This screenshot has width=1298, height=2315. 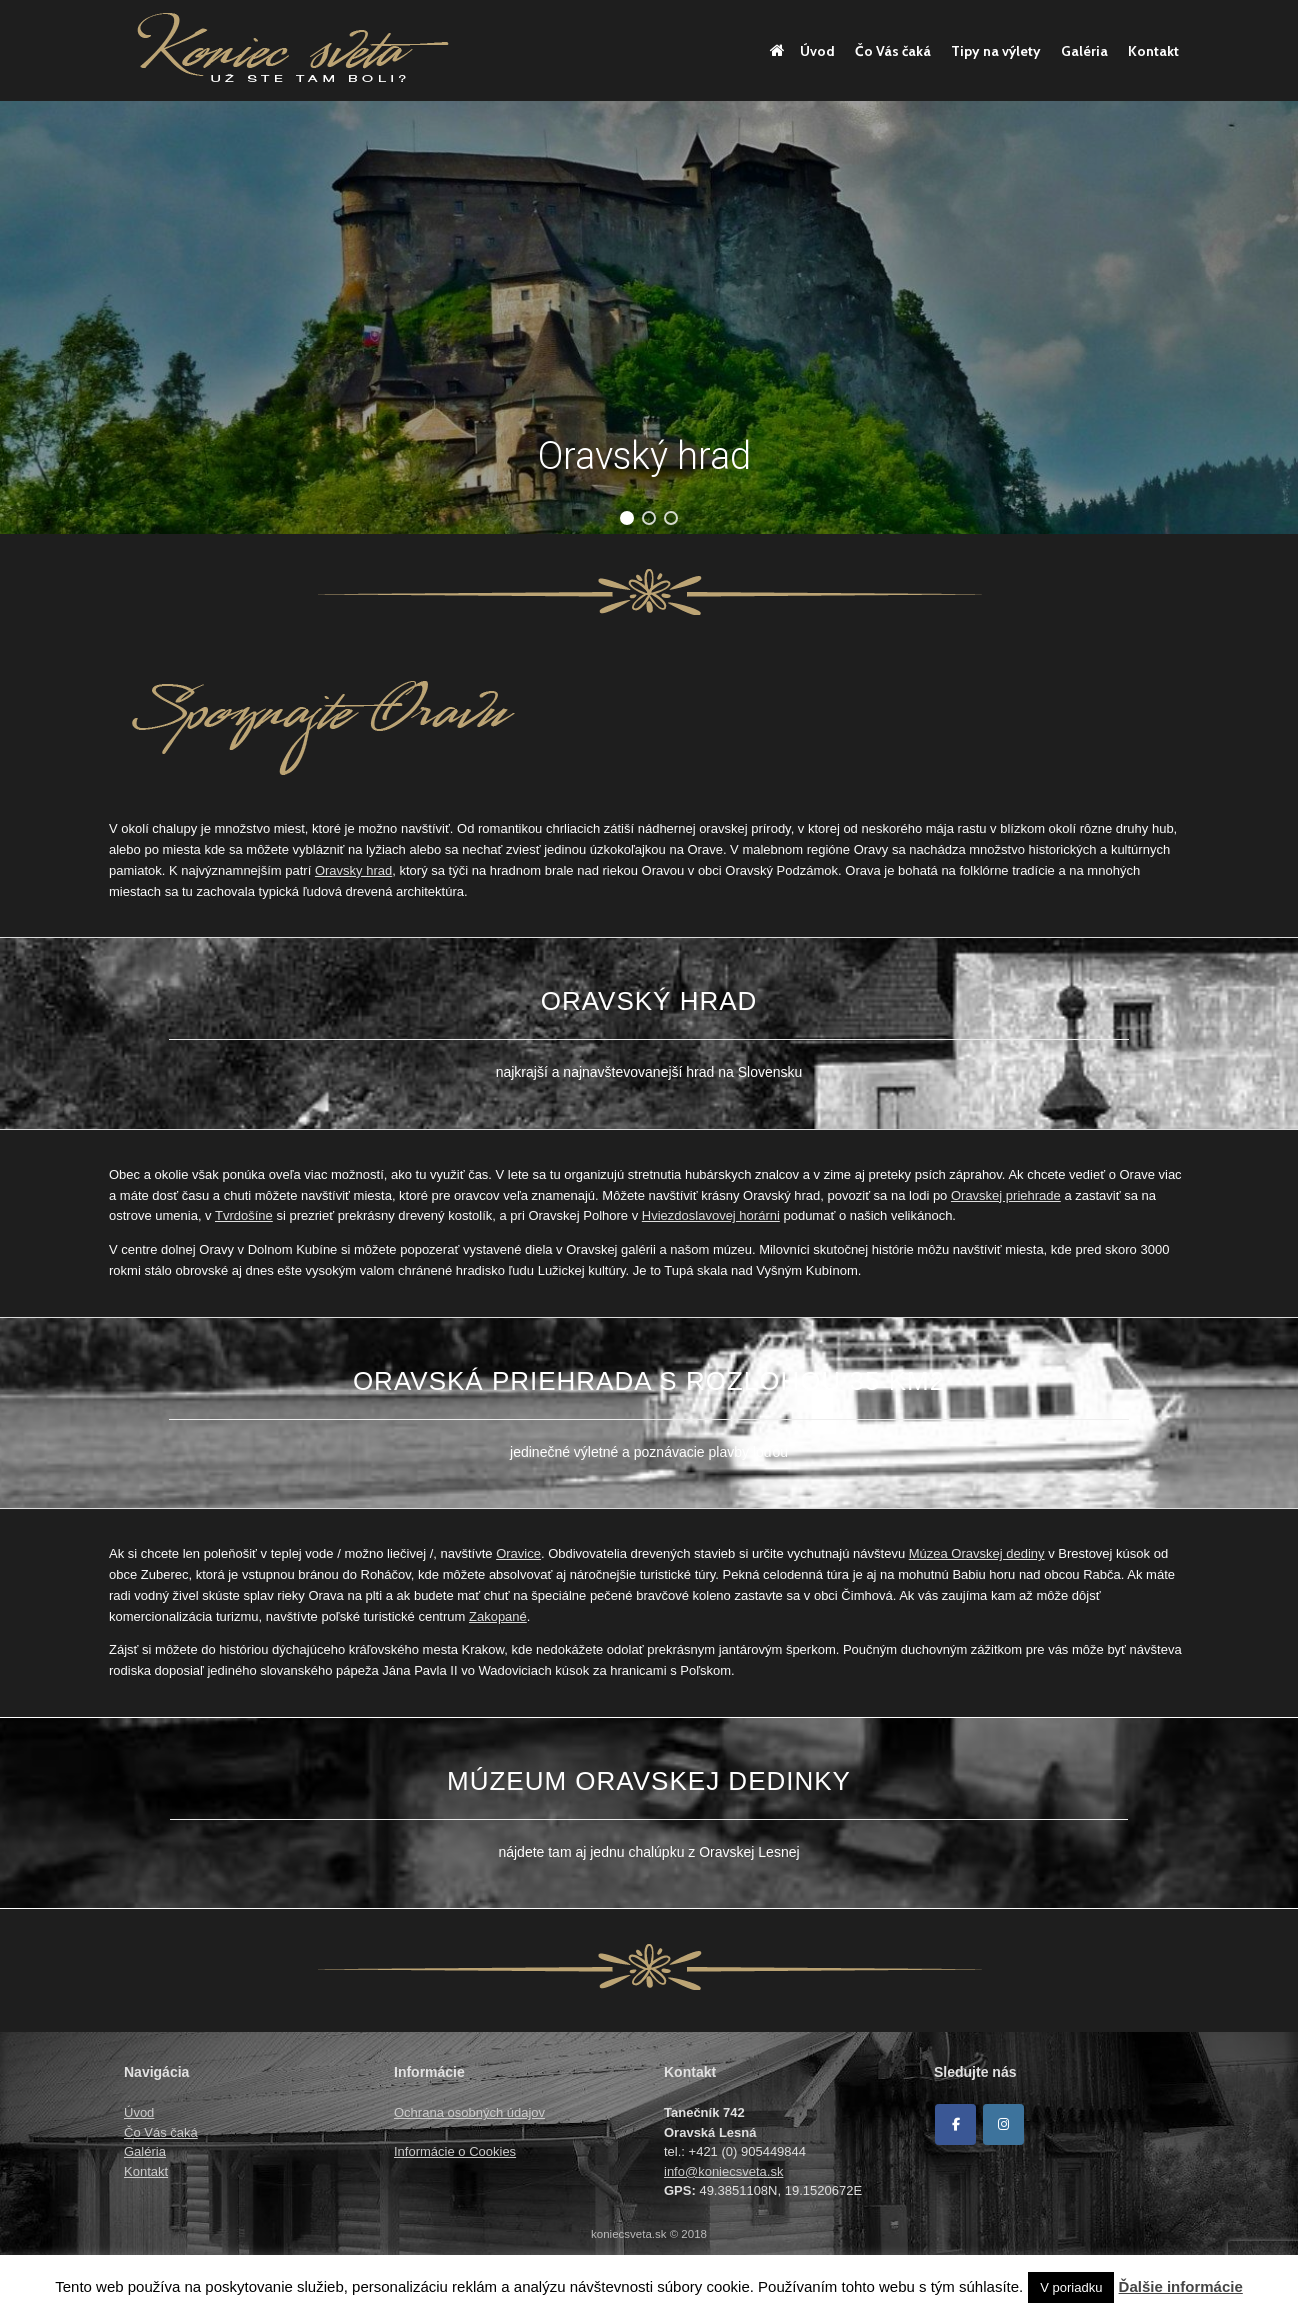 I want to click on info@koniecsveta.sk, so click(x=723, y=2171).